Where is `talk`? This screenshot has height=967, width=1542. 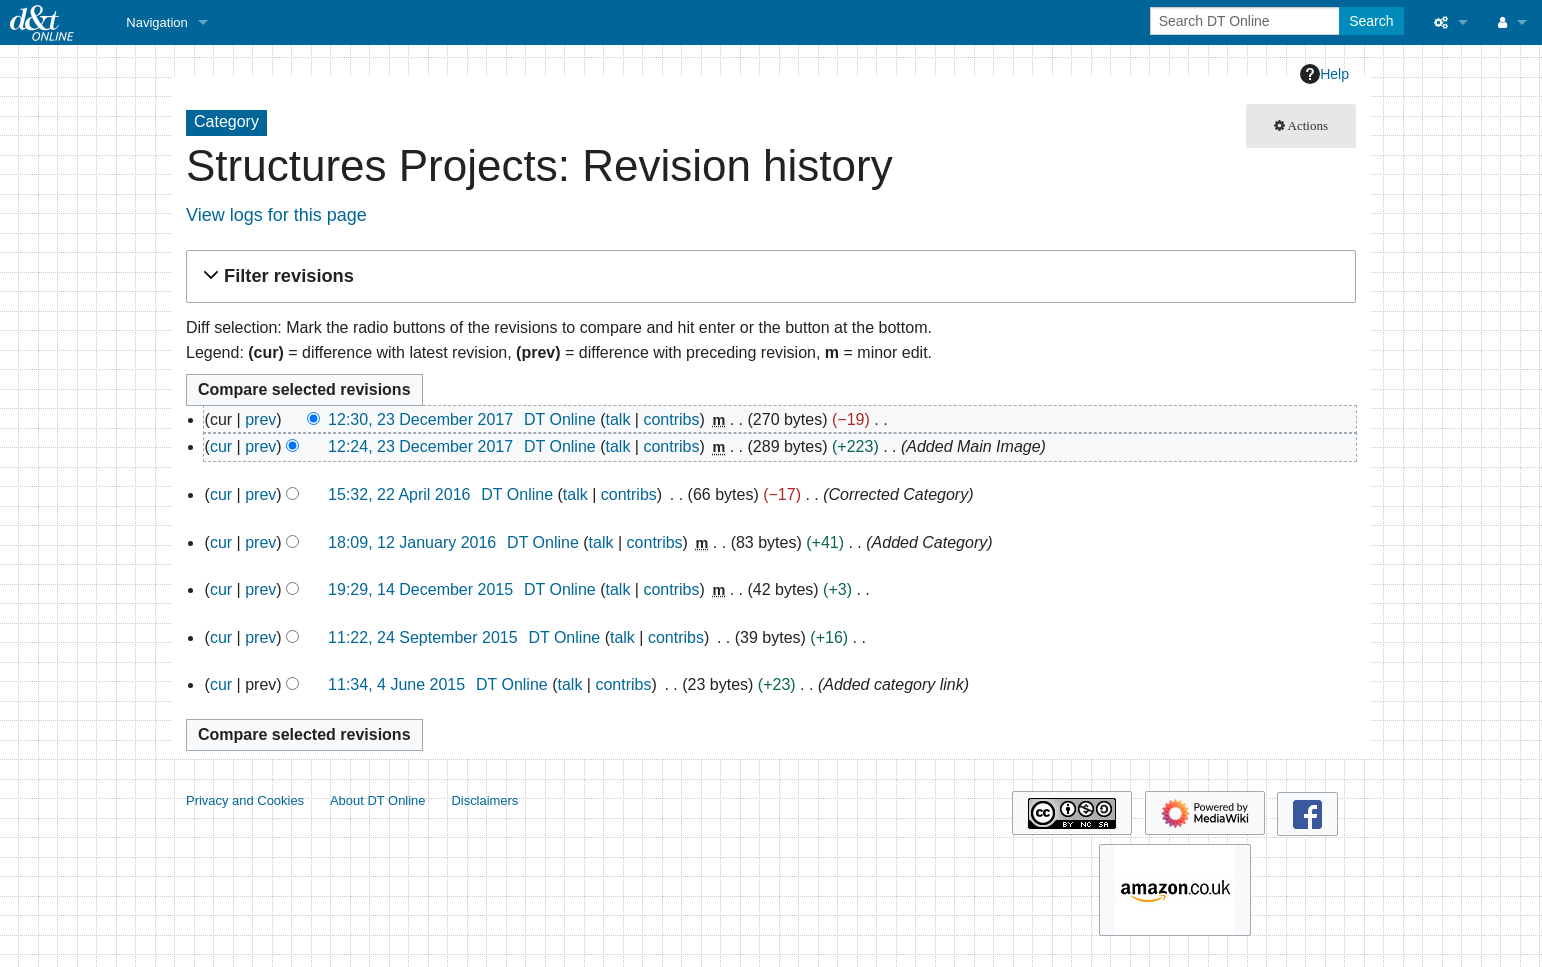
talk is located at coordinates (617, 419).